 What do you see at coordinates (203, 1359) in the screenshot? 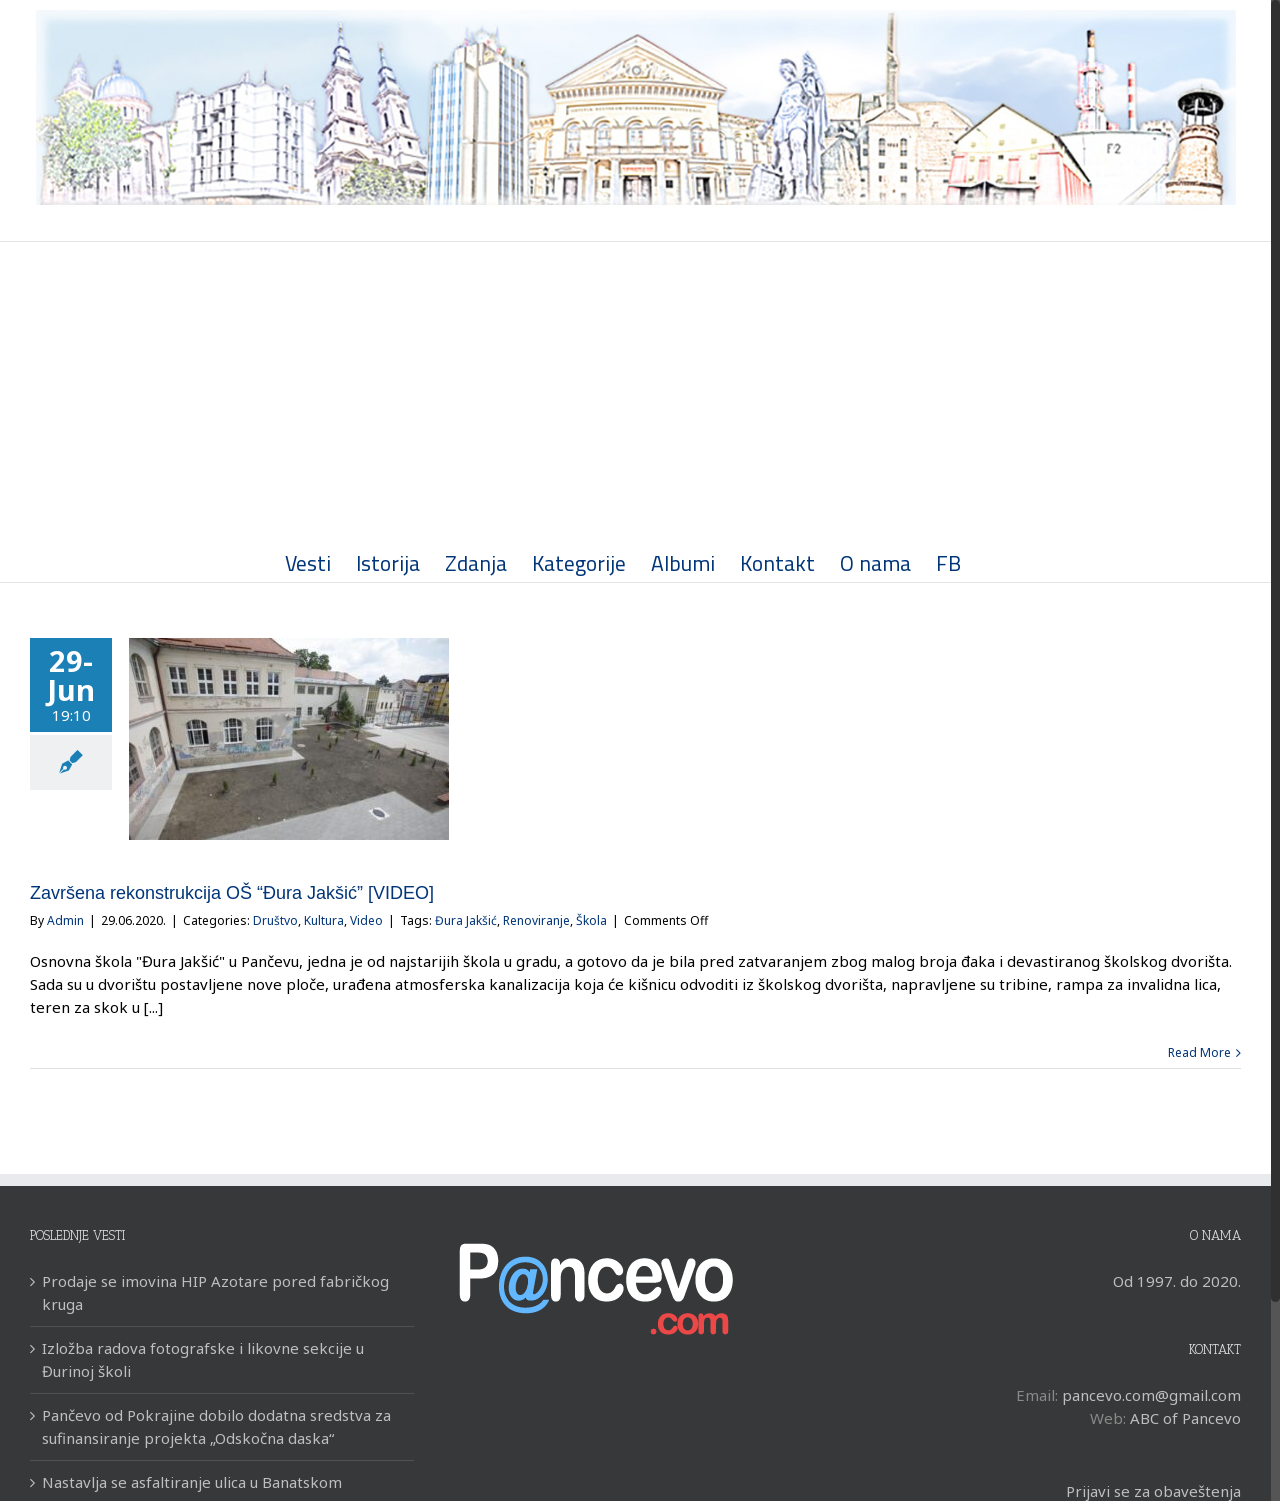
I see `Izložba radova fotografske i likovne sekcije u Đurinoj školi` at bounding box center [203, 1359].